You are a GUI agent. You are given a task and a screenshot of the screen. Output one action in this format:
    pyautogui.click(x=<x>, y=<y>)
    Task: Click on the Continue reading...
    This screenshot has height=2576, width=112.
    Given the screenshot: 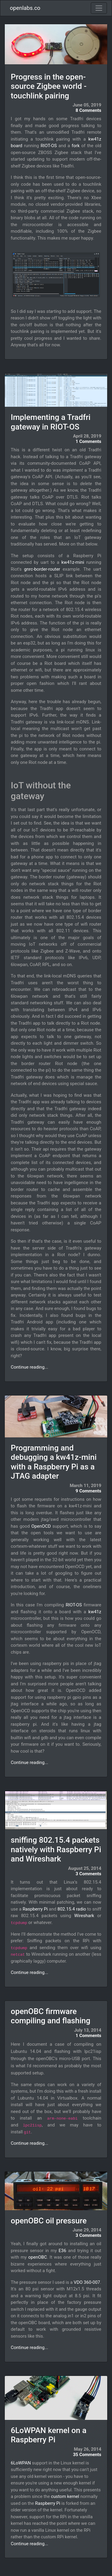 What is the action you would take?
    pyautogui.click(x=29, y=1367)
    